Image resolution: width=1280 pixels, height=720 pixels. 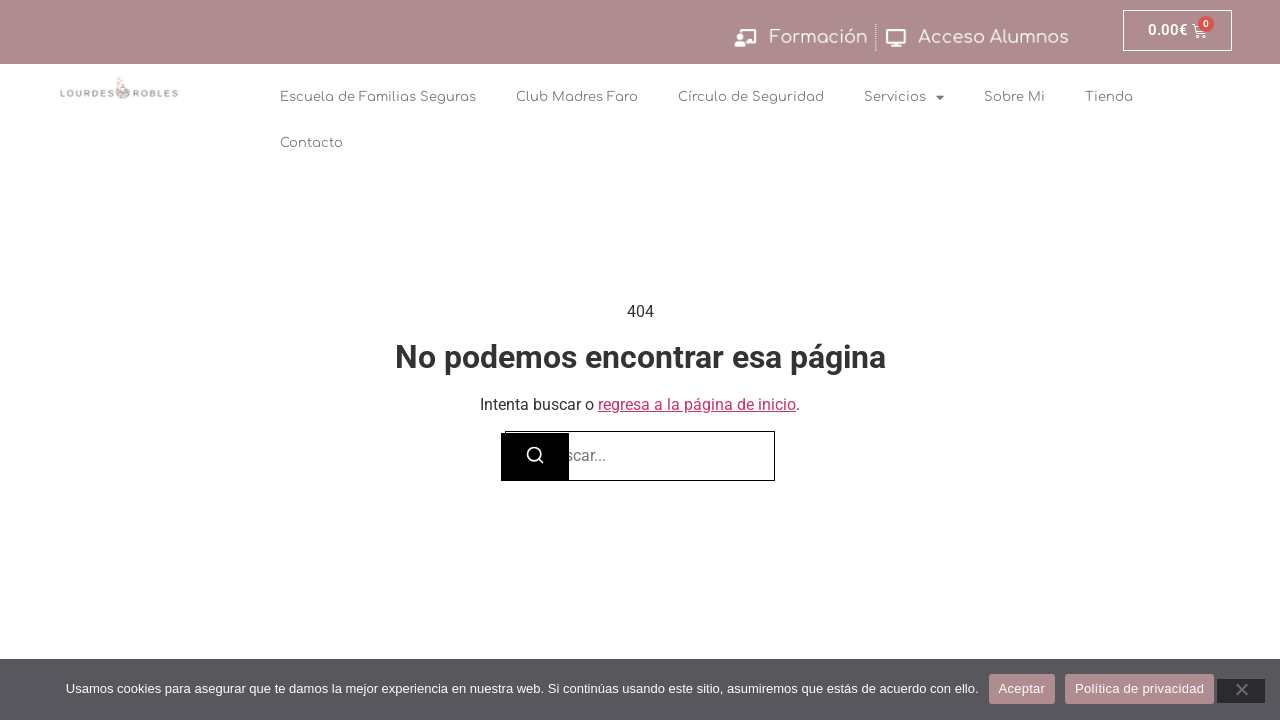 What do you see at coordinates (311, 143) in the screenshot?
I see `Contacto` at bounding box center [311, 143].